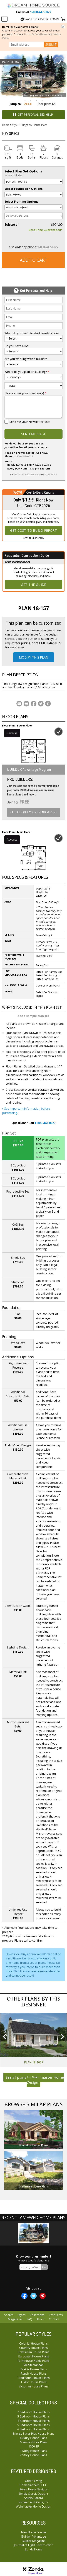 This screenshot has height=2576, width=67. Describe the element at coordinates (41, 19) in the screenshot. I see `REGISTER` at that location.